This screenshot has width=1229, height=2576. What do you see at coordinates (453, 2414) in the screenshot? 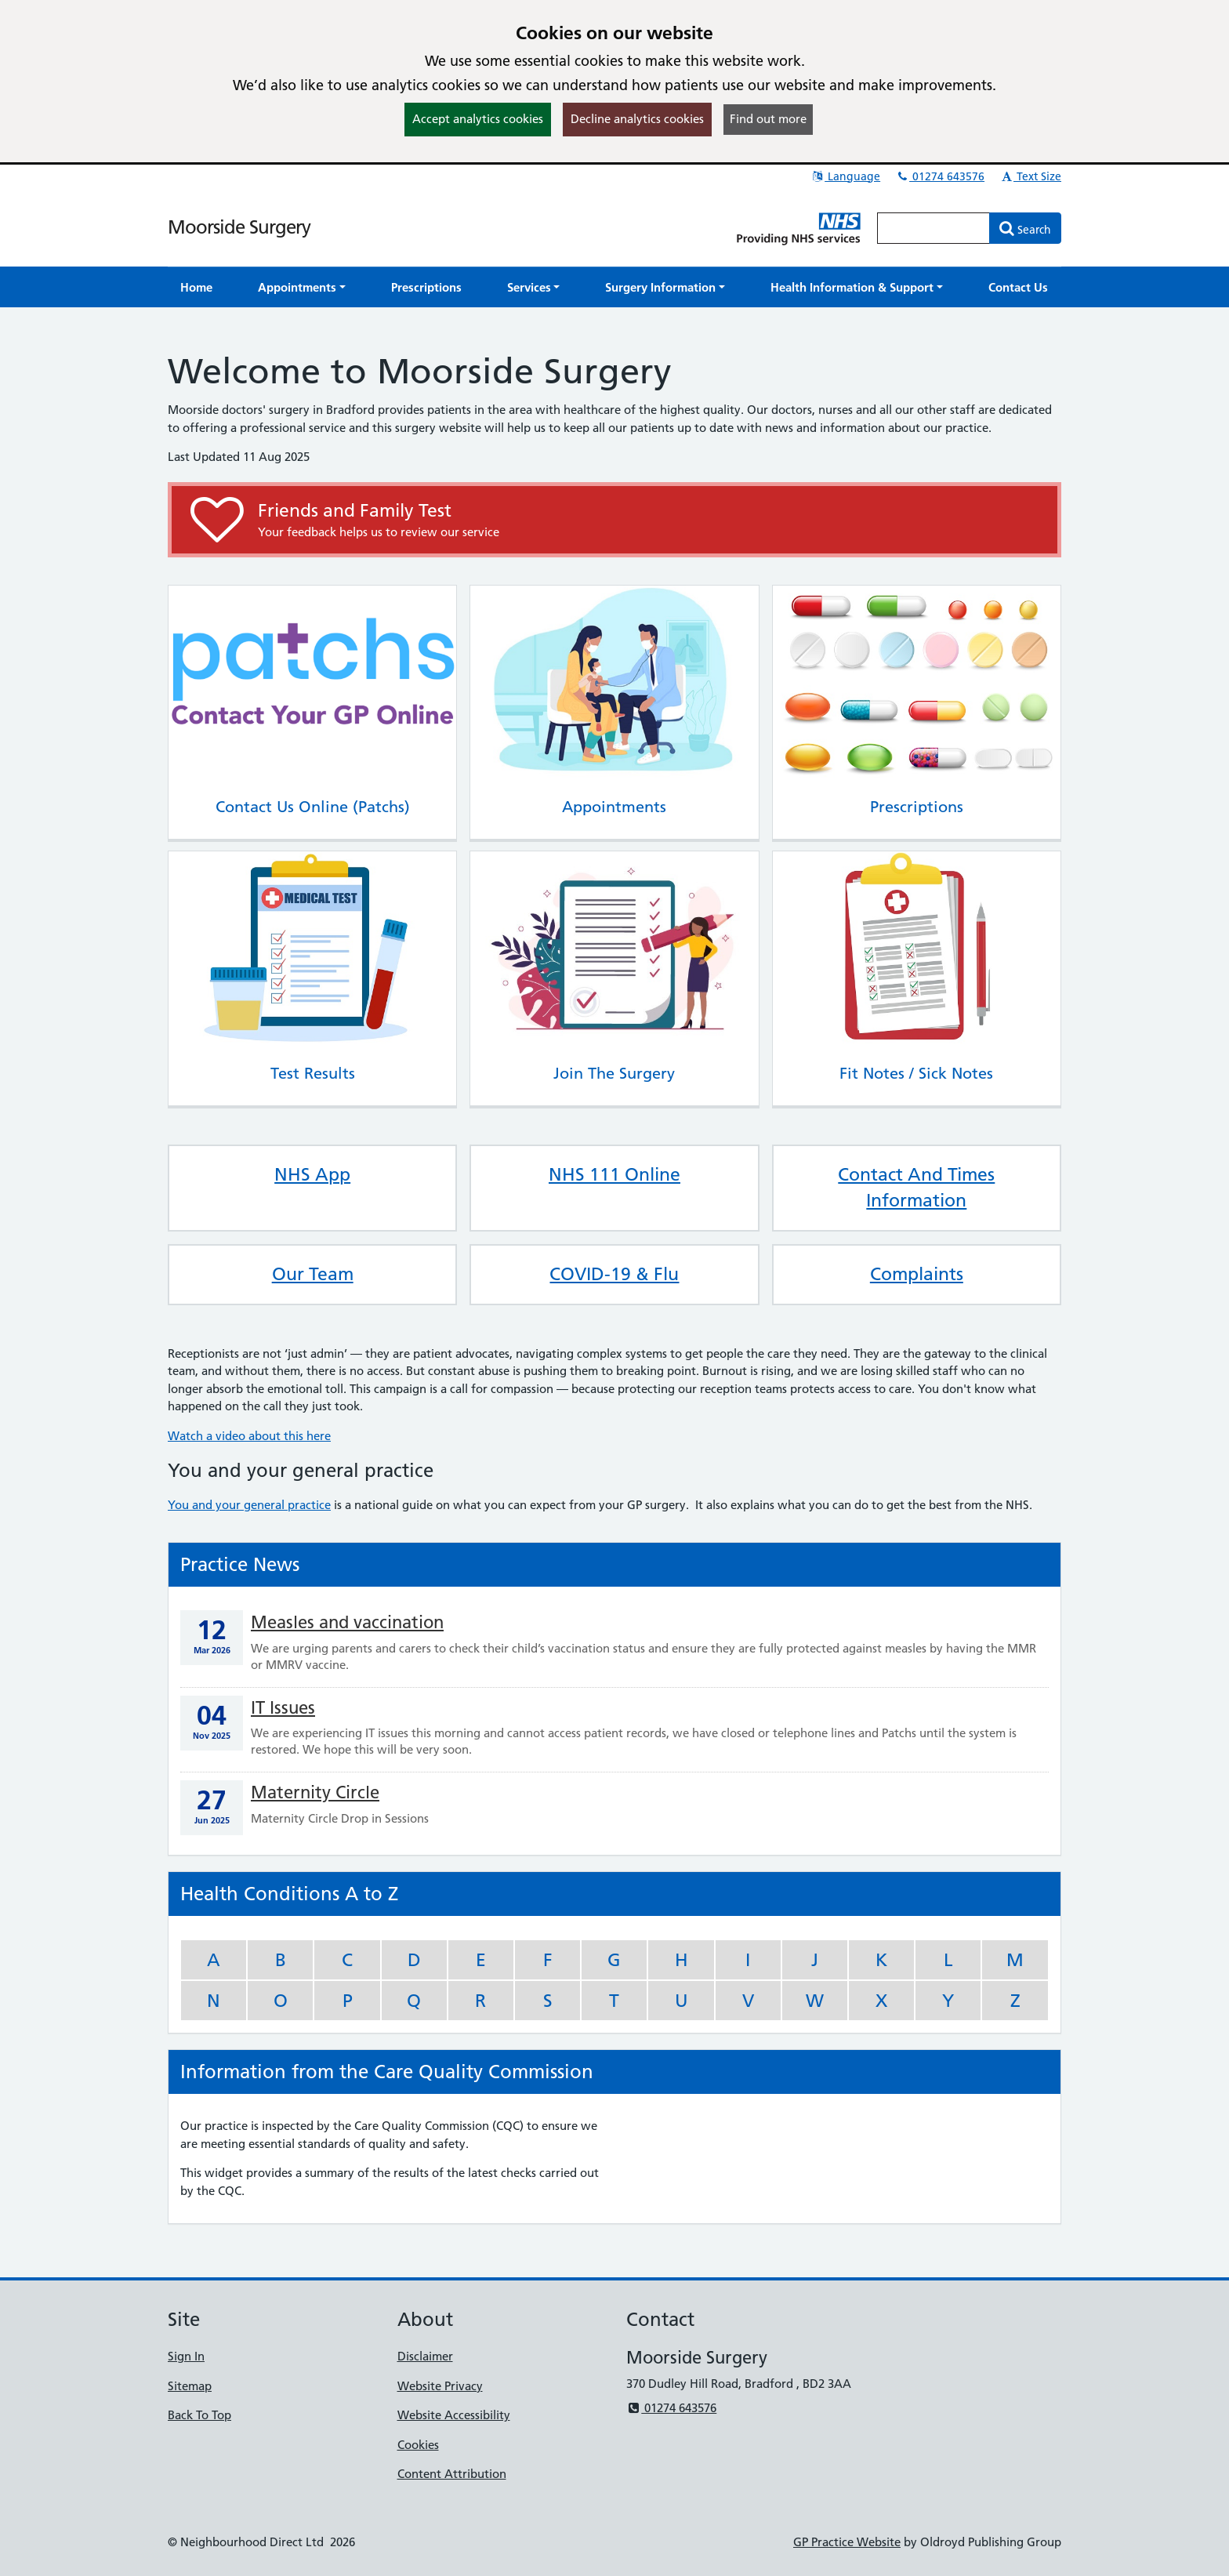
I see `Website Accessibility` at bounding box center [453, 2414].